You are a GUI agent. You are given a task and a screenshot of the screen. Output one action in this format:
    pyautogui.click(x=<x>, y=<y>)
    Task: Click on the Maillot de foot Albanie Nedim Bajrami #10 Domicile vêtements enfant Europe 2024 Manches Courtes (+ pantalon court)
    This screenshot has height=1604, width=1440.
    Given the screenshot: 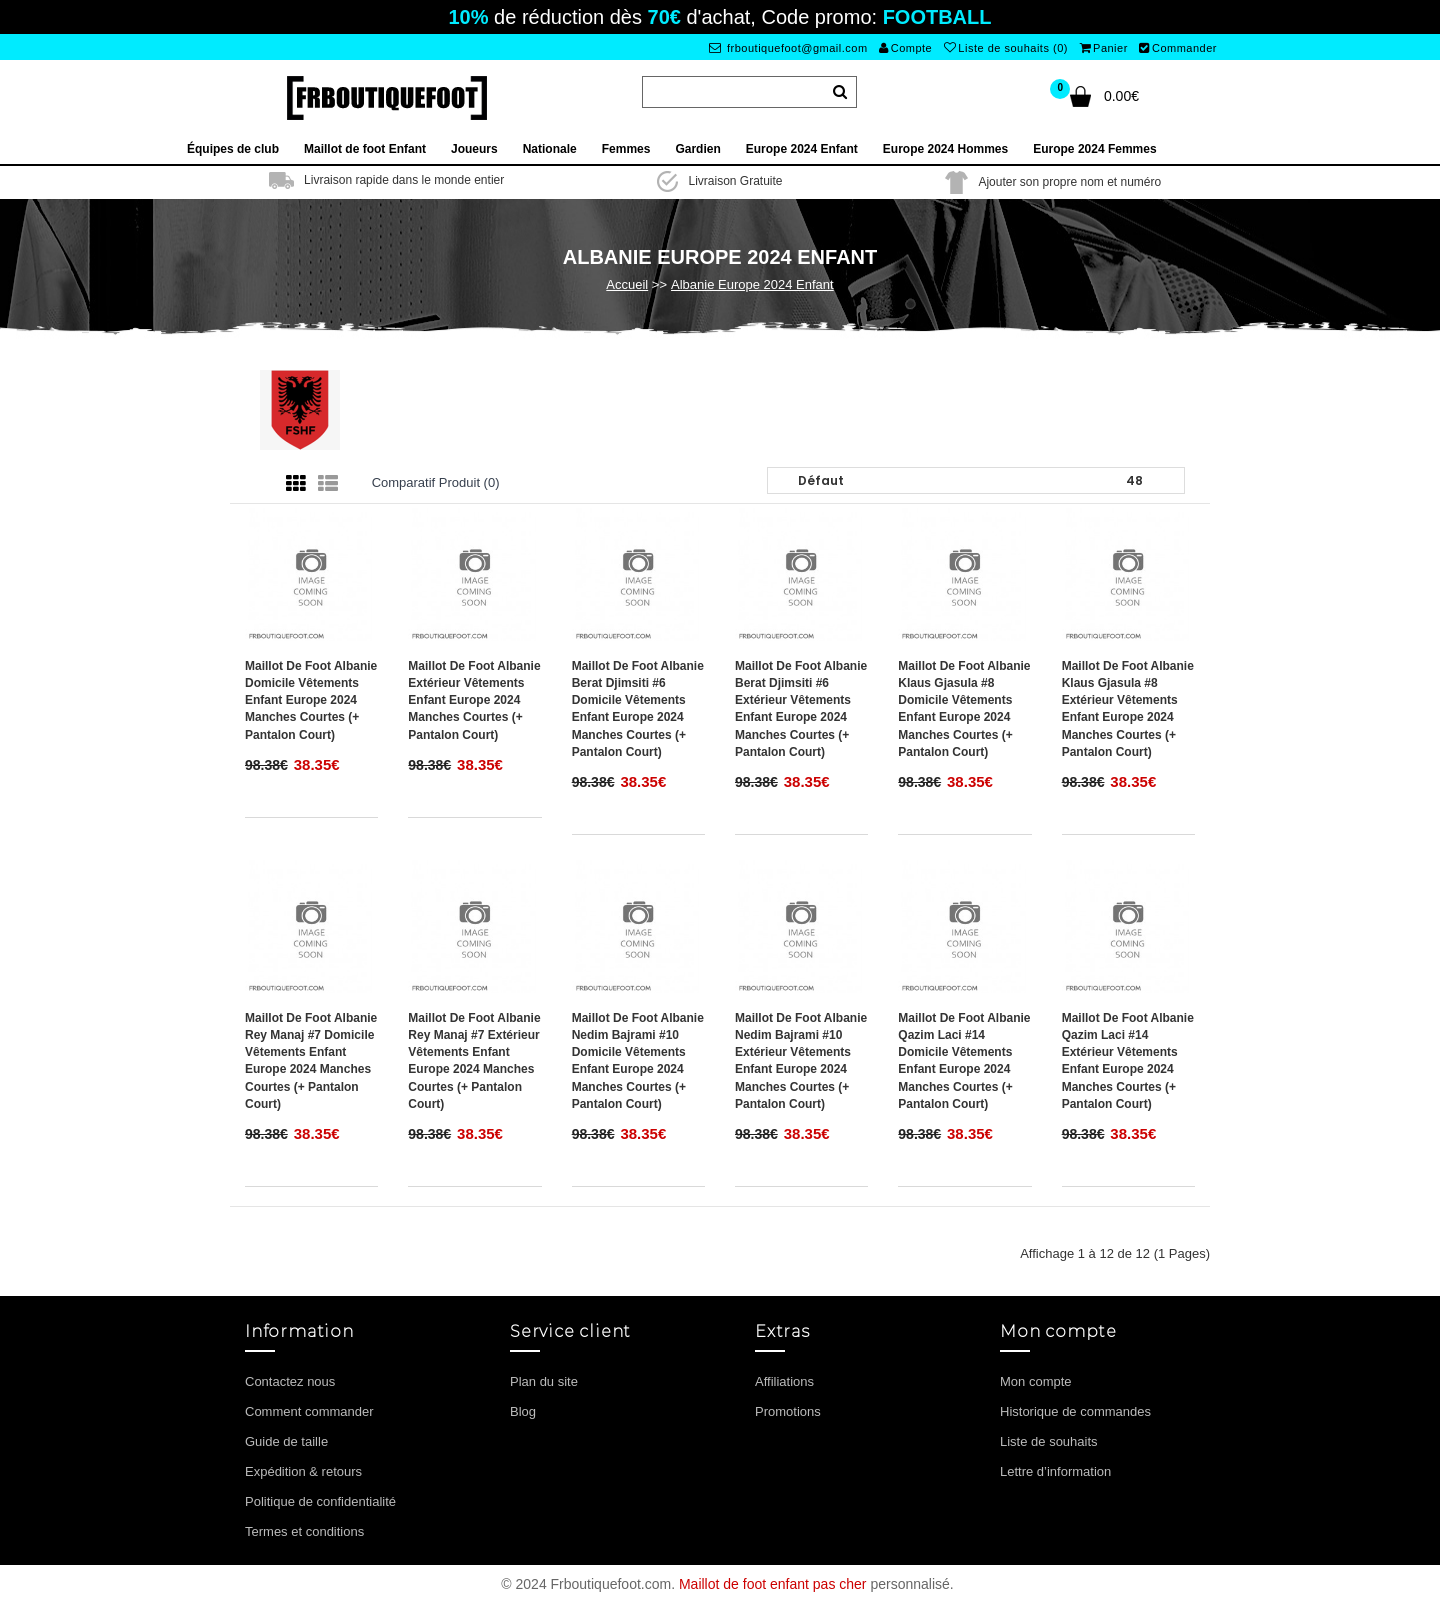 What is the action you would take?
    pyautogui.click(x=638, y=1061)
    